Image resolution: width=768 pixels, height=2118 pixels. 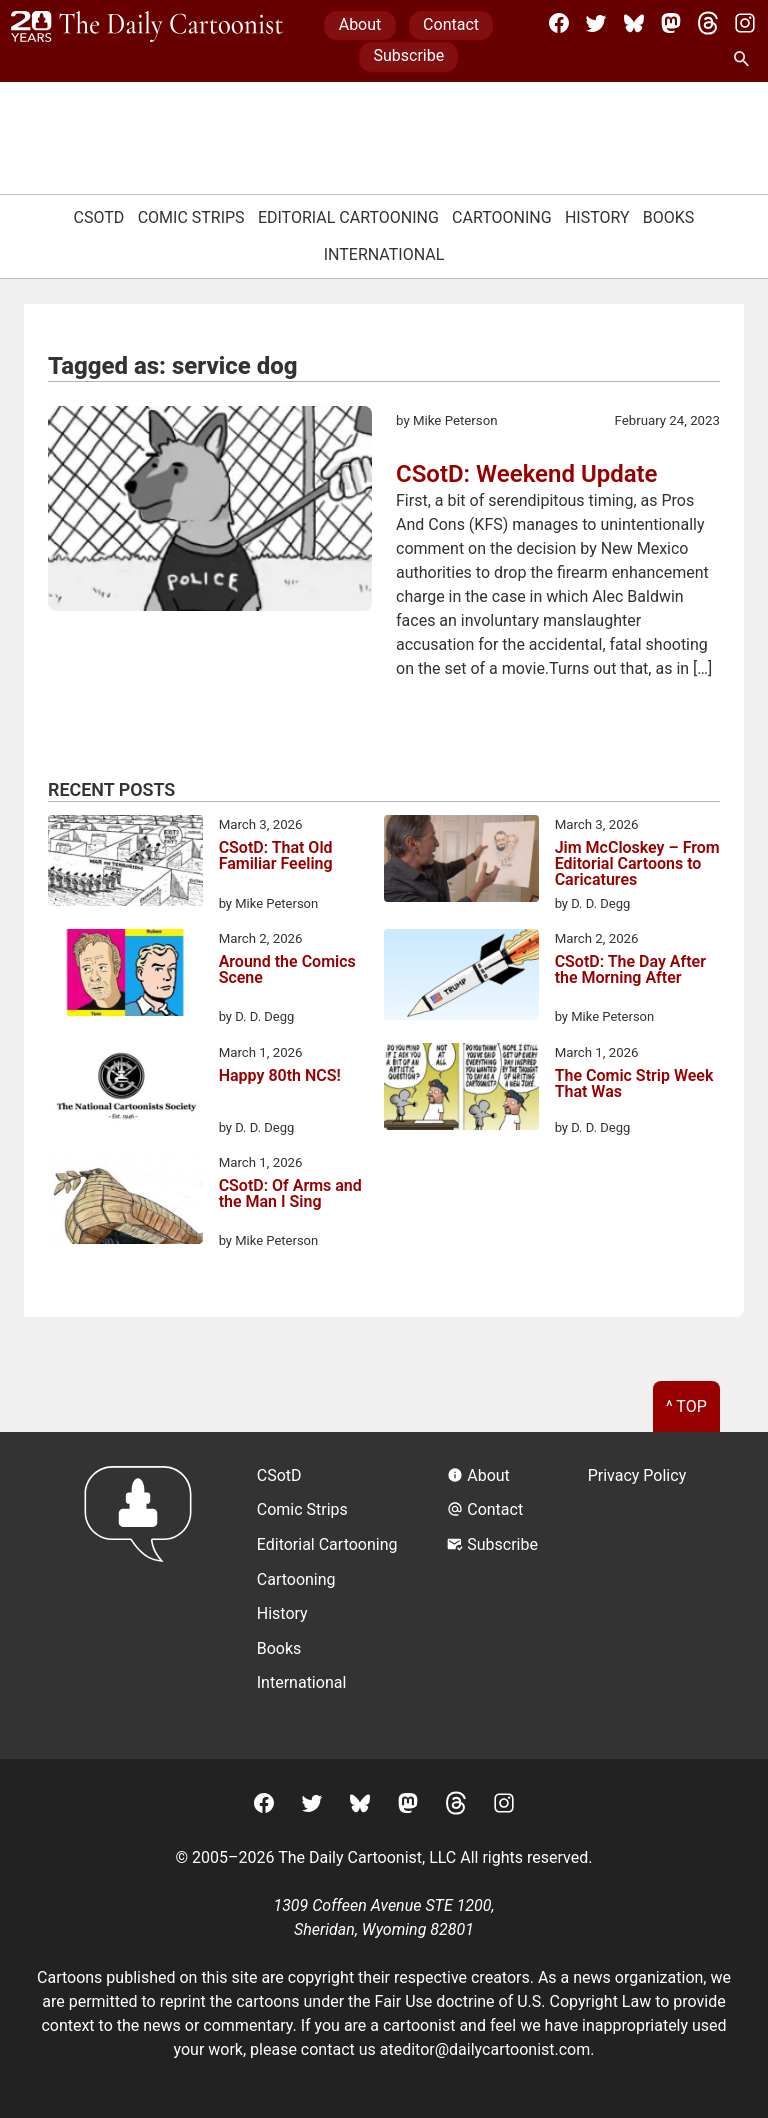 What do you see at coordinates (745, 23) in the screenshot?
I see `[Instagram]` at bounding box center [745, 23].